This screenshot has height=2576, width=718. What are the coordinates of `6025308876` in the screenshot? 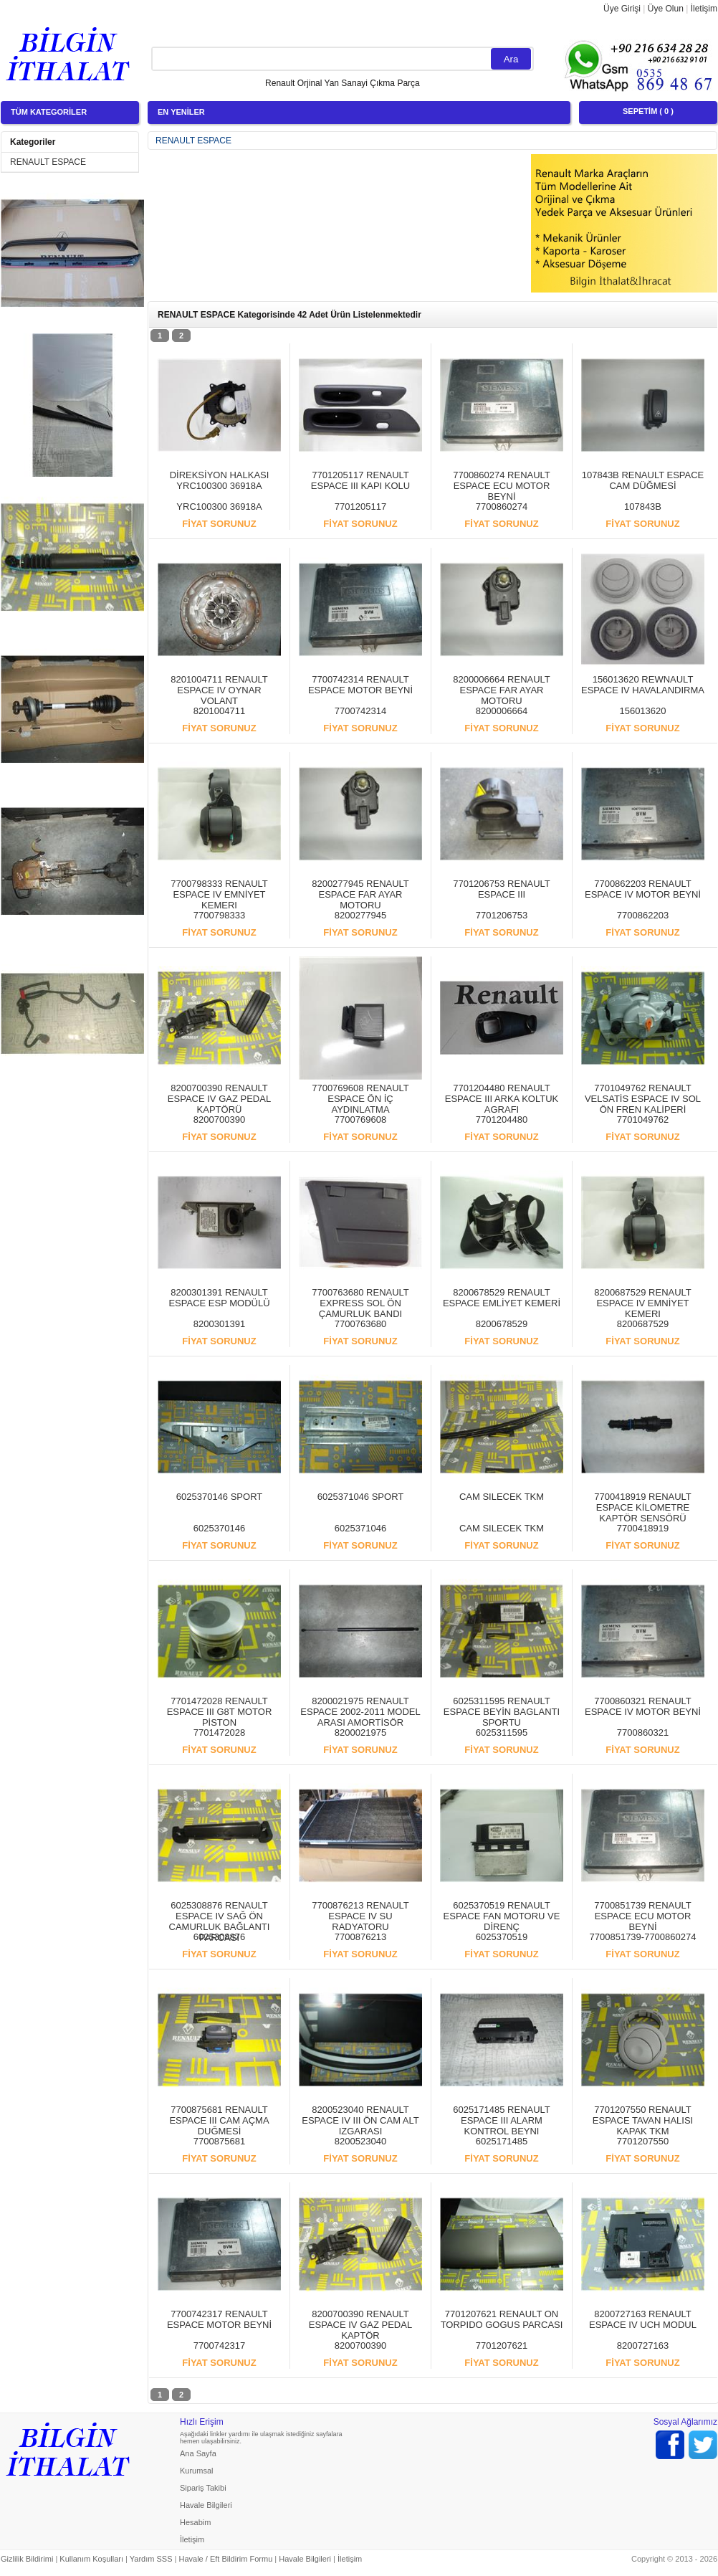 It's located at (219, 1936).